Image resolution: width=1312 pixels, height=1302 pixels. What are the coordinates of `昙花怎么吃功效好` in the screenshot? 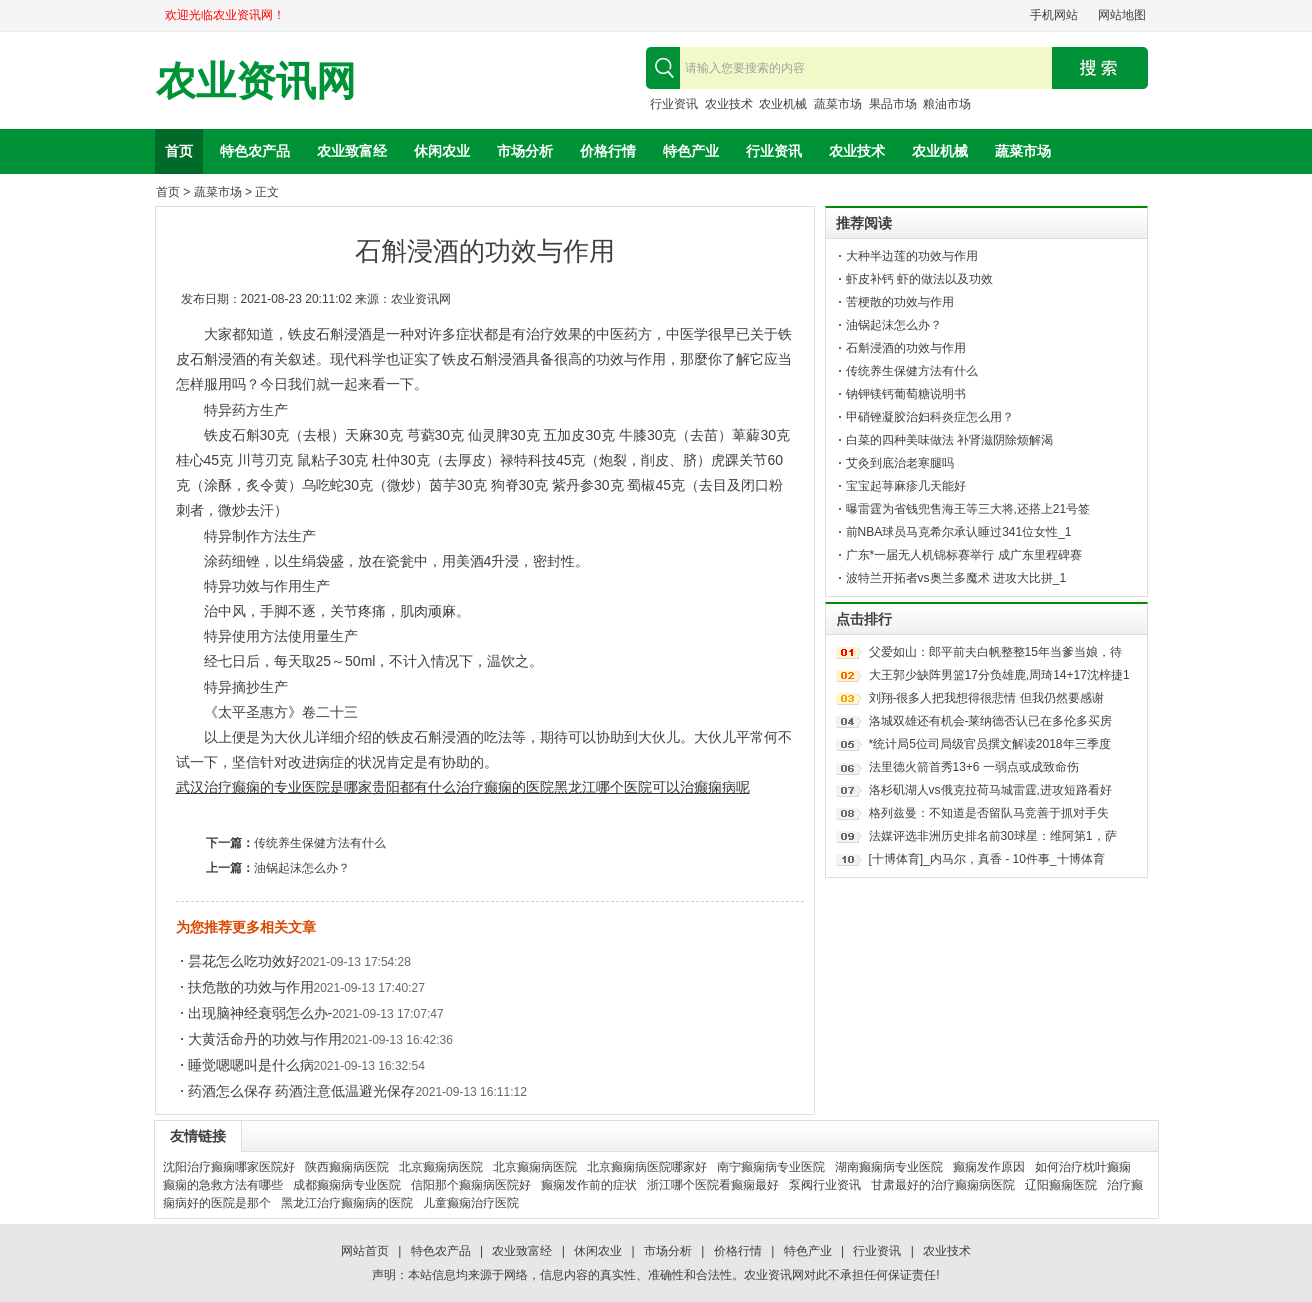 It's located at (244, 961).